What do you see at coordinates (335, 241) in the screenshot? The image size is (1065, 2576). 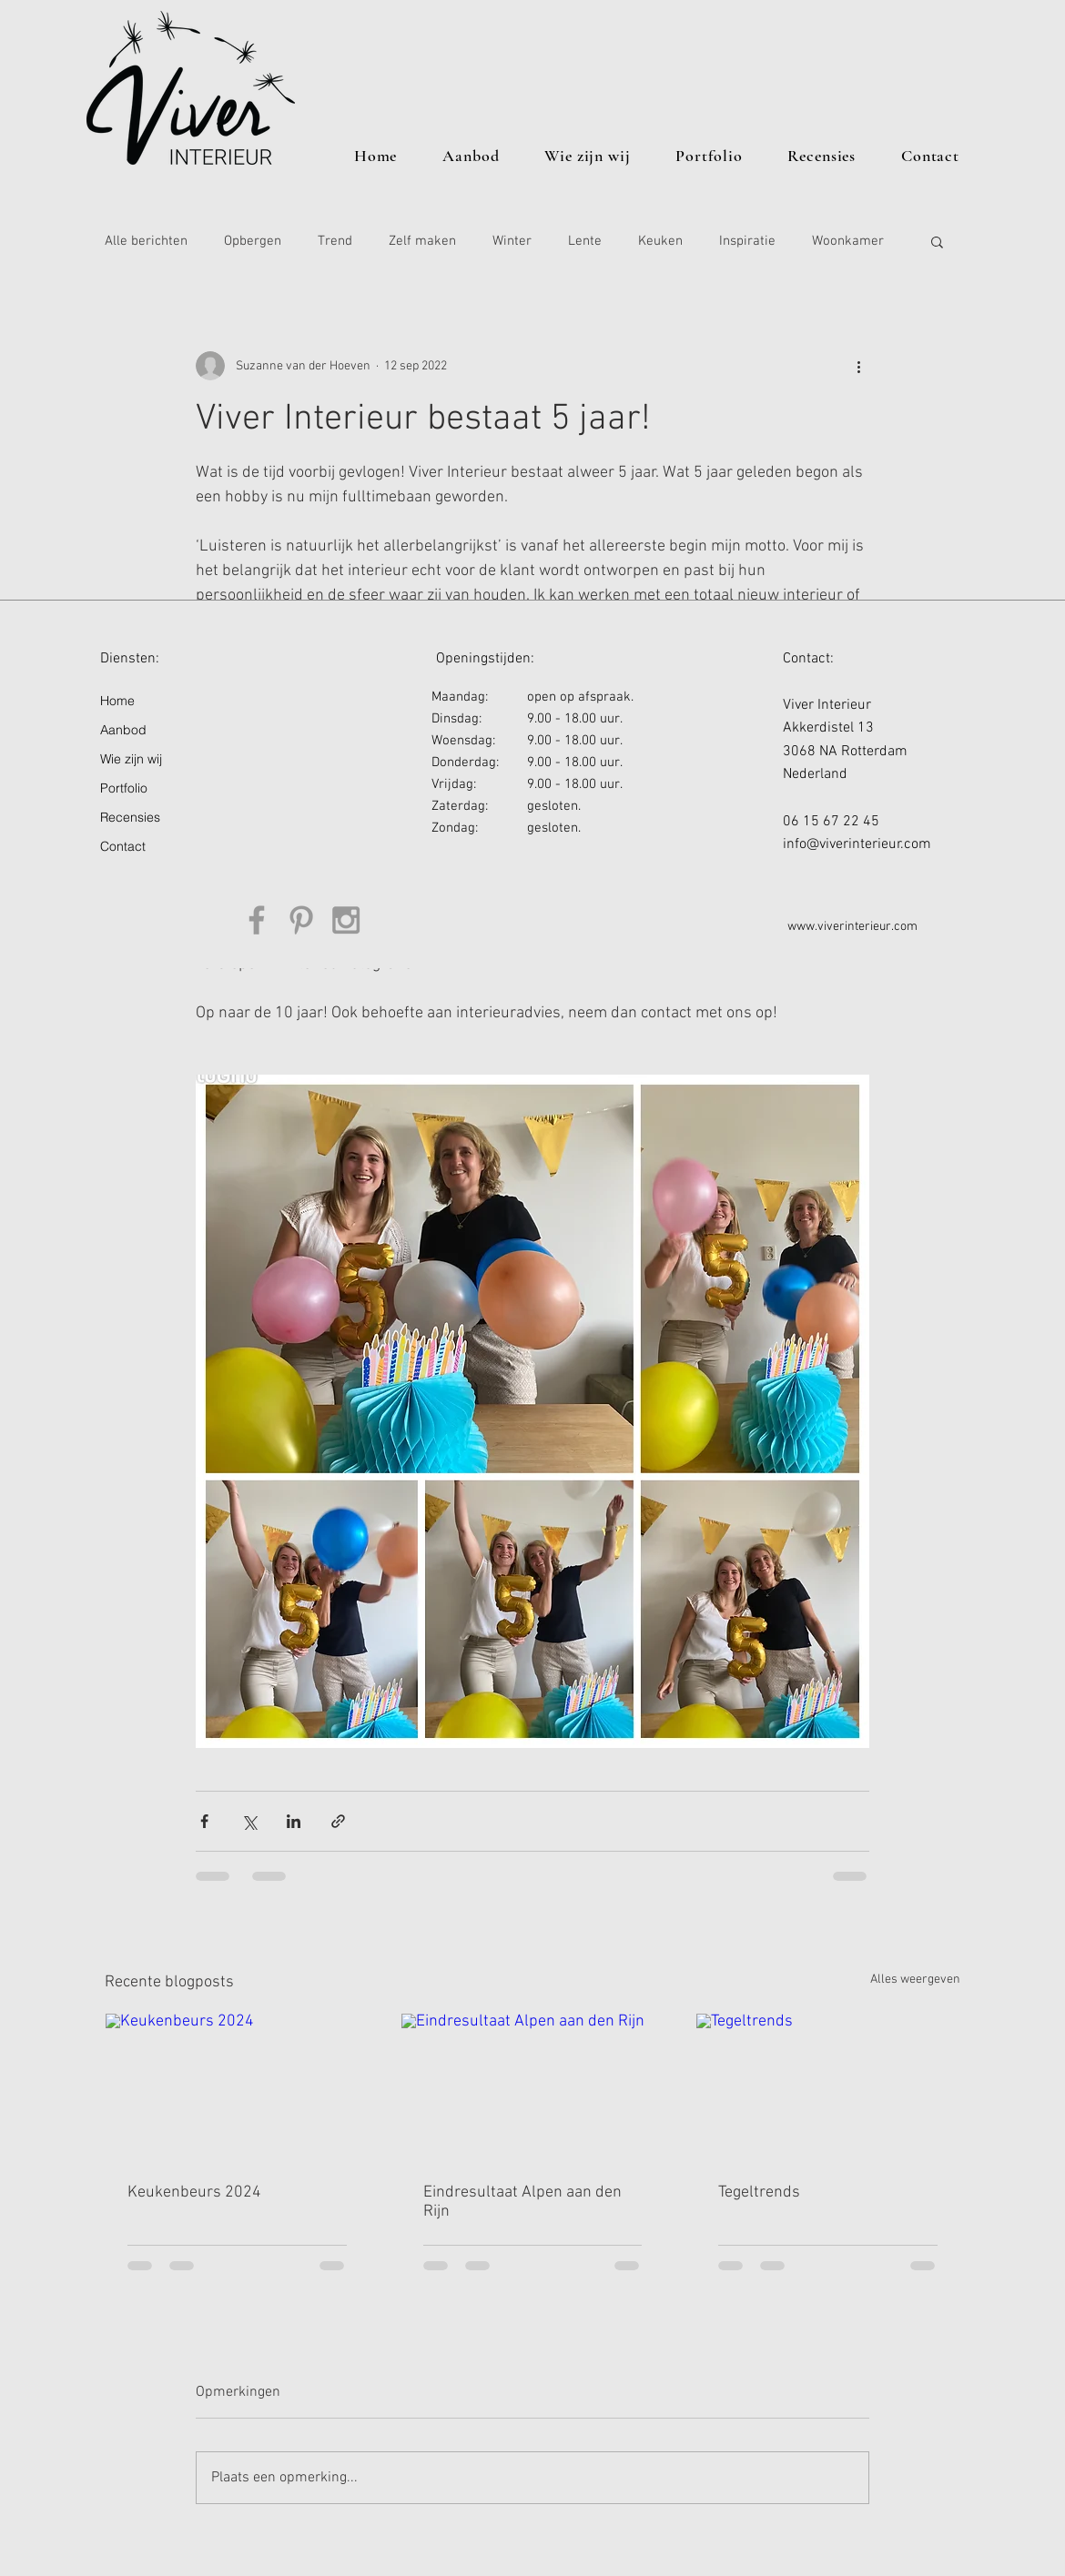 I see `Trend` at bounding box center [335, 241].